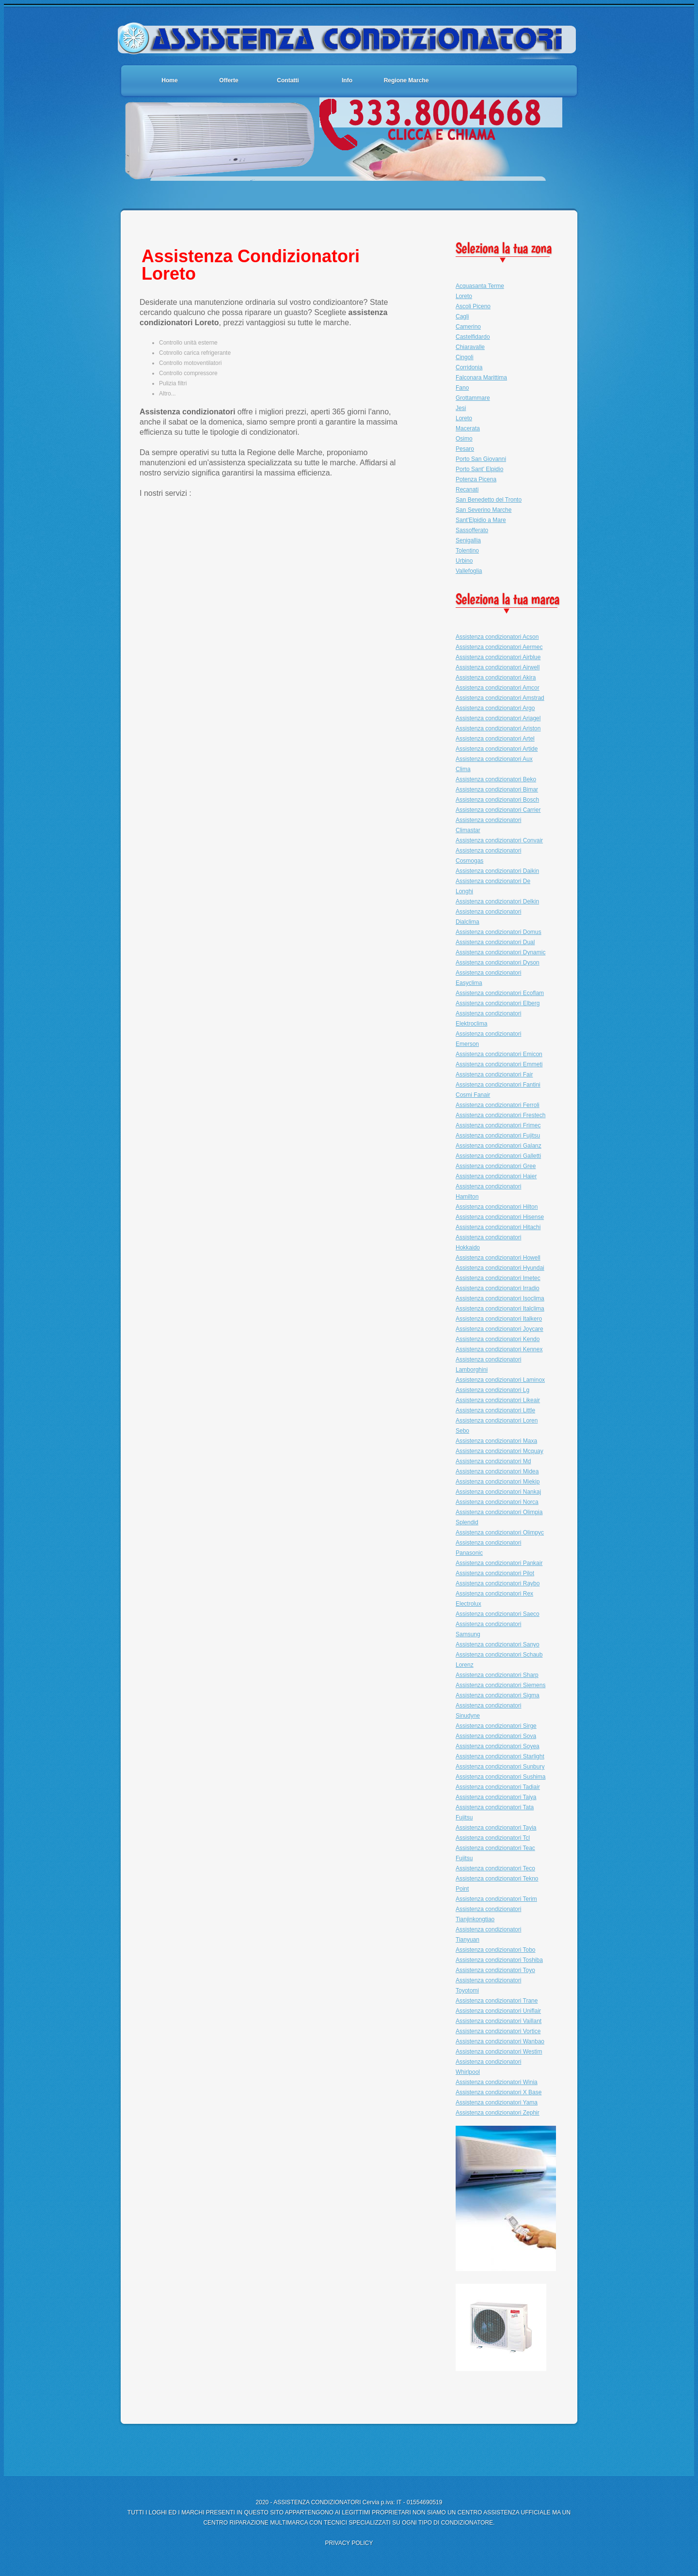 The height and width of the screenshot is (2576, 698). What do you see at coordinates (349, 2543) in the screenshot?
I see `PRIVACY POLICY` at bounding box center [349, 2543].